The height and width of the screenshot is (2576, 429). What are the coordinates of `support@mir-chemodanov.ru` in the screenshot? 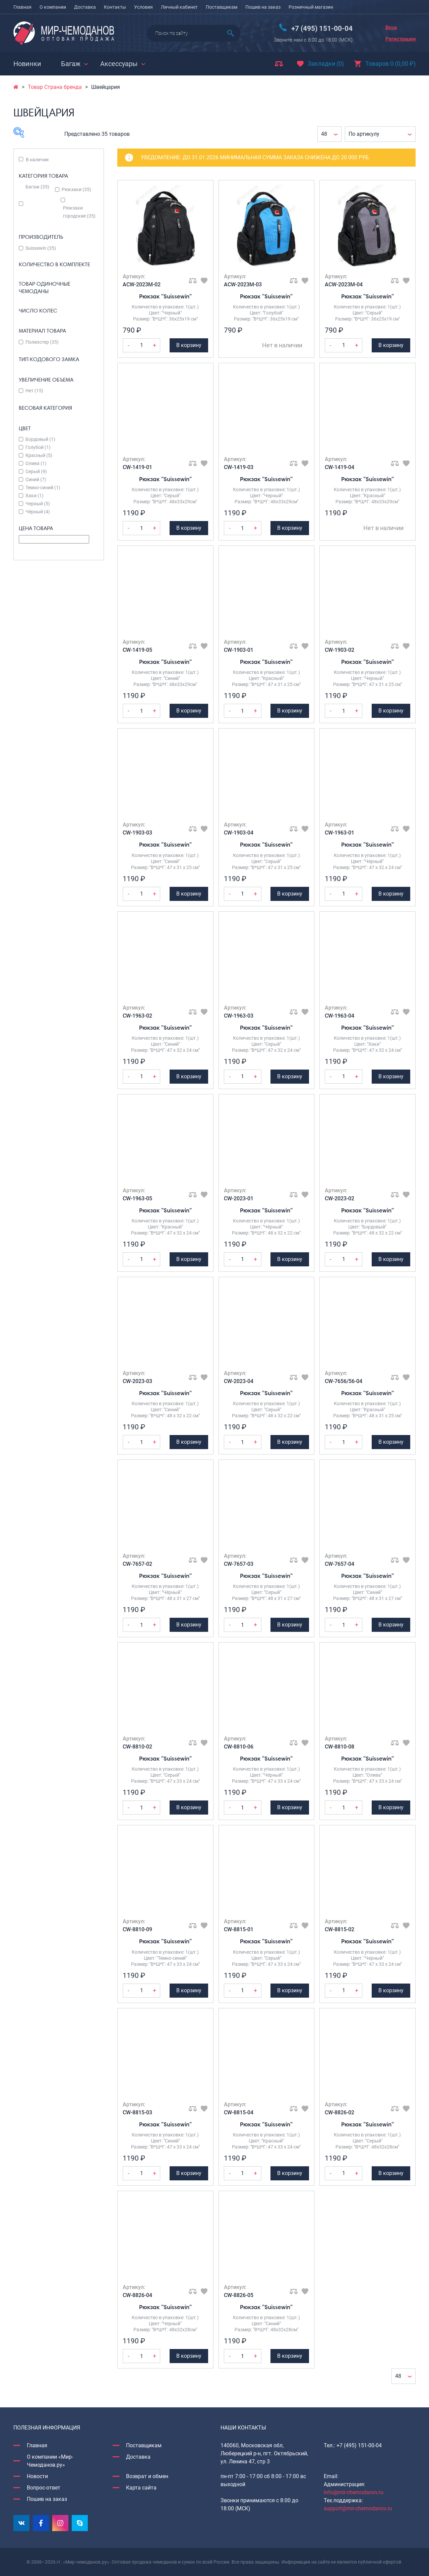 It's located at (358, 2508).